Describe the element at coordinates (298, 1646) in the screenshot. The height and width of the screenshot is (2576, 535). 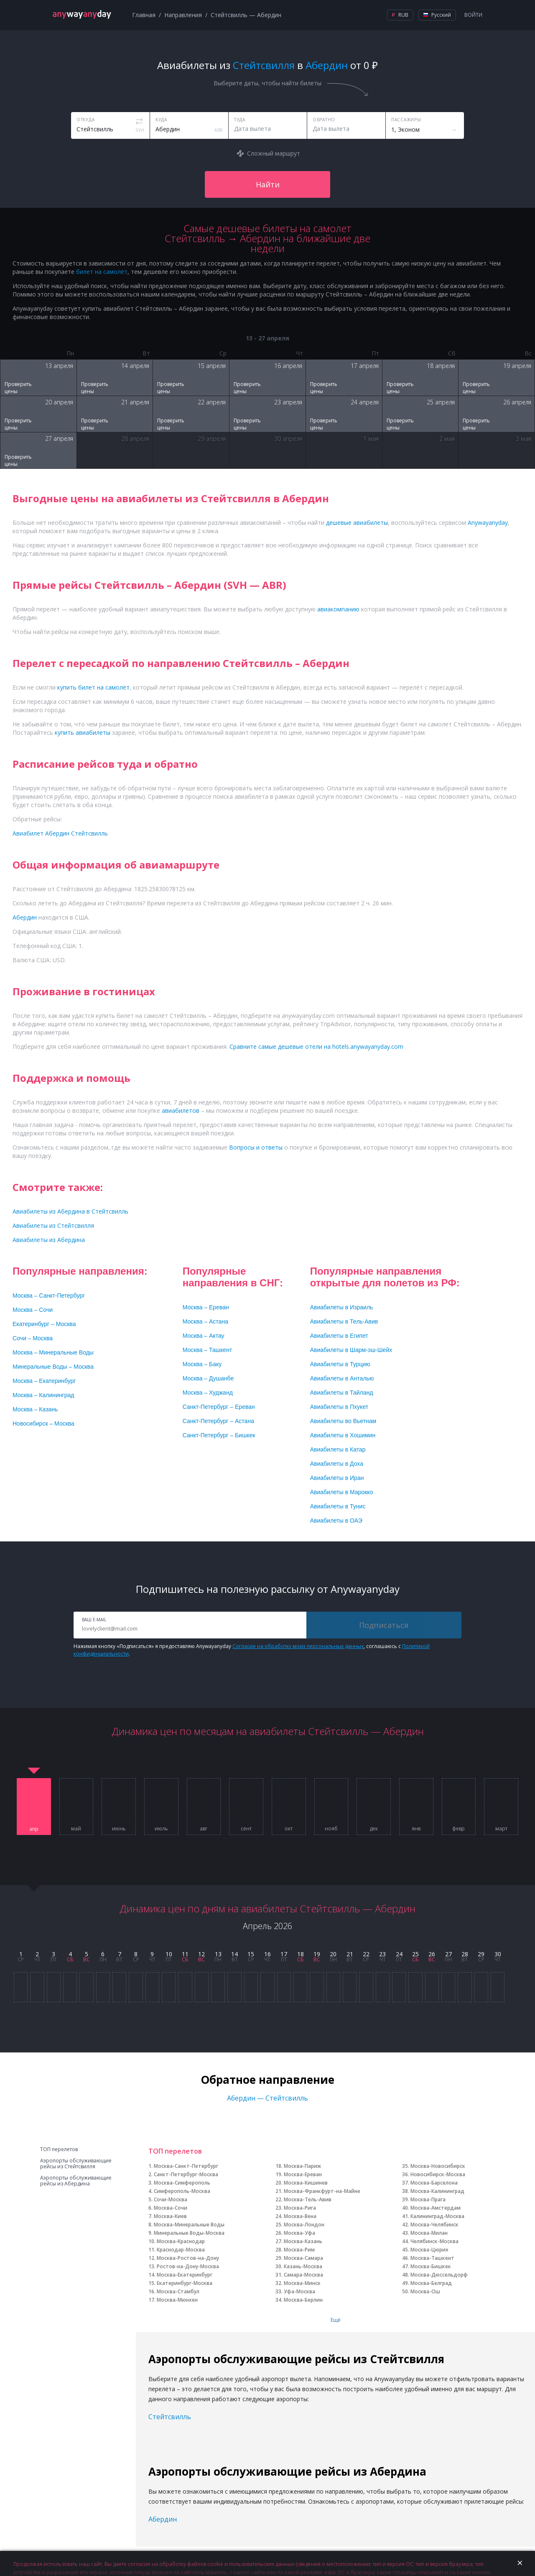
I see `Согласие на обработку моих персональных данных` at that location.